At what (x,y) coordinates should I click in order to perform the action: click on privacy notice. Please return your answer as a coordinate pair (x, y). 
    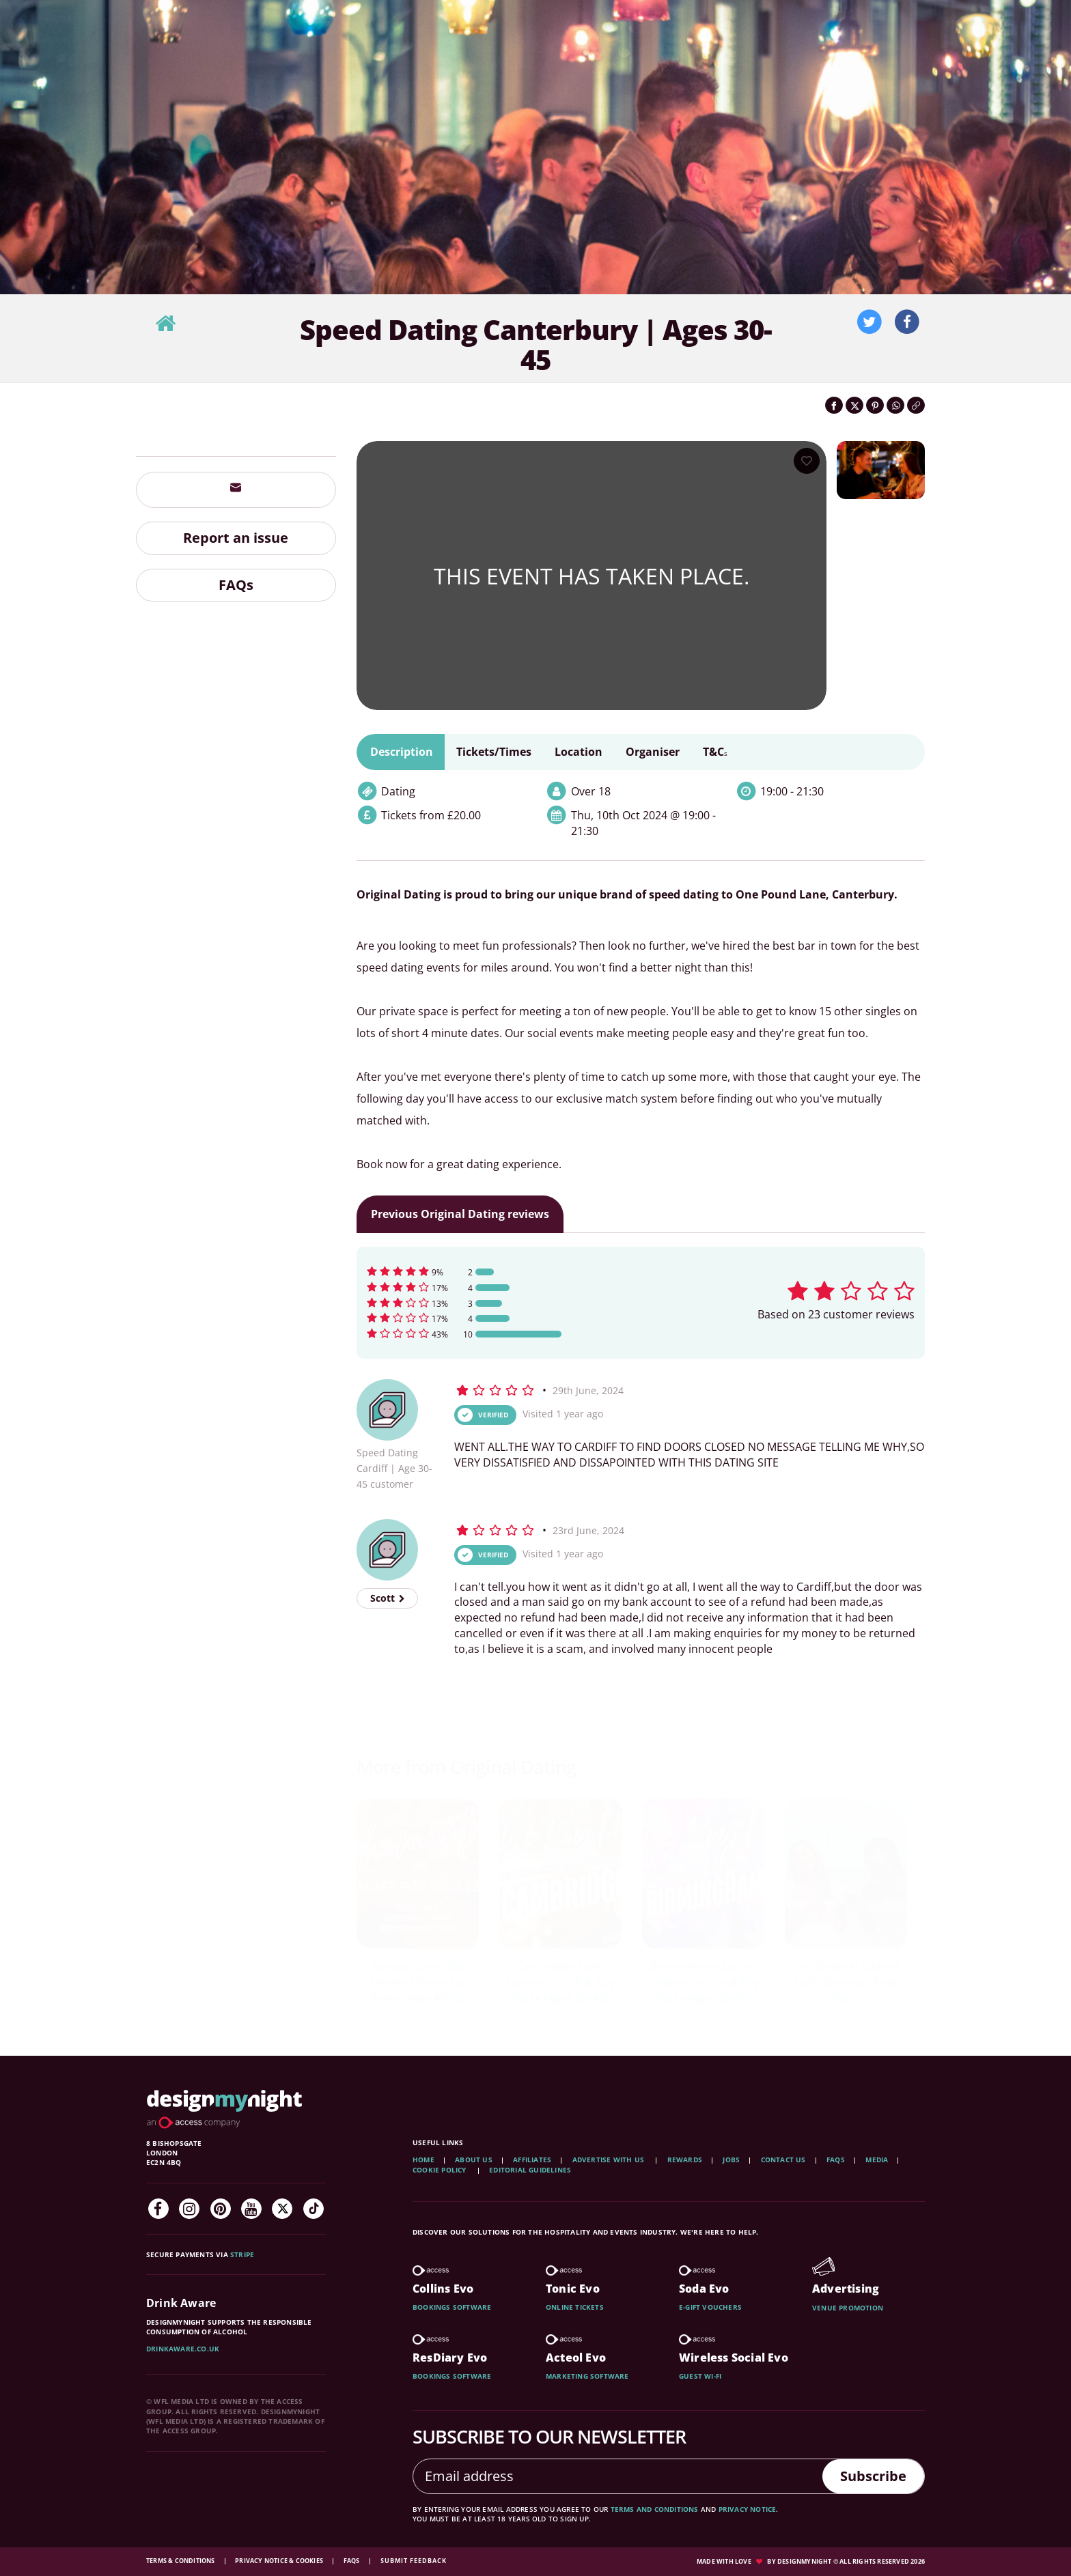
    Looking at the image, I should click on (748, 2509).